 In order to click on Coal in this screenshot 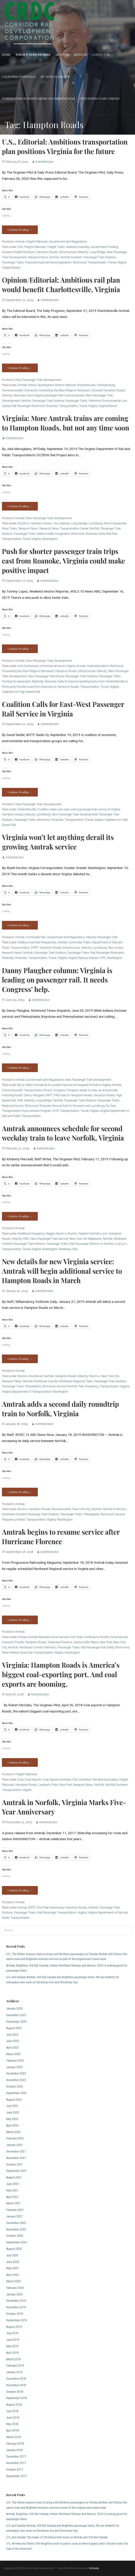, I will do `click(21, 1779)`.